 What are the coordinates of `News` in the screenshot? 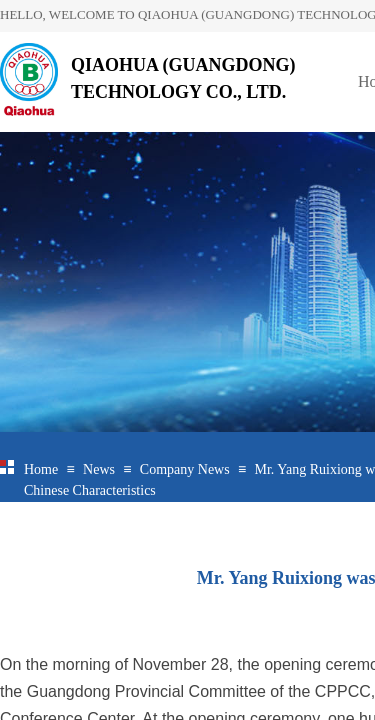 It's located at (99, 469).